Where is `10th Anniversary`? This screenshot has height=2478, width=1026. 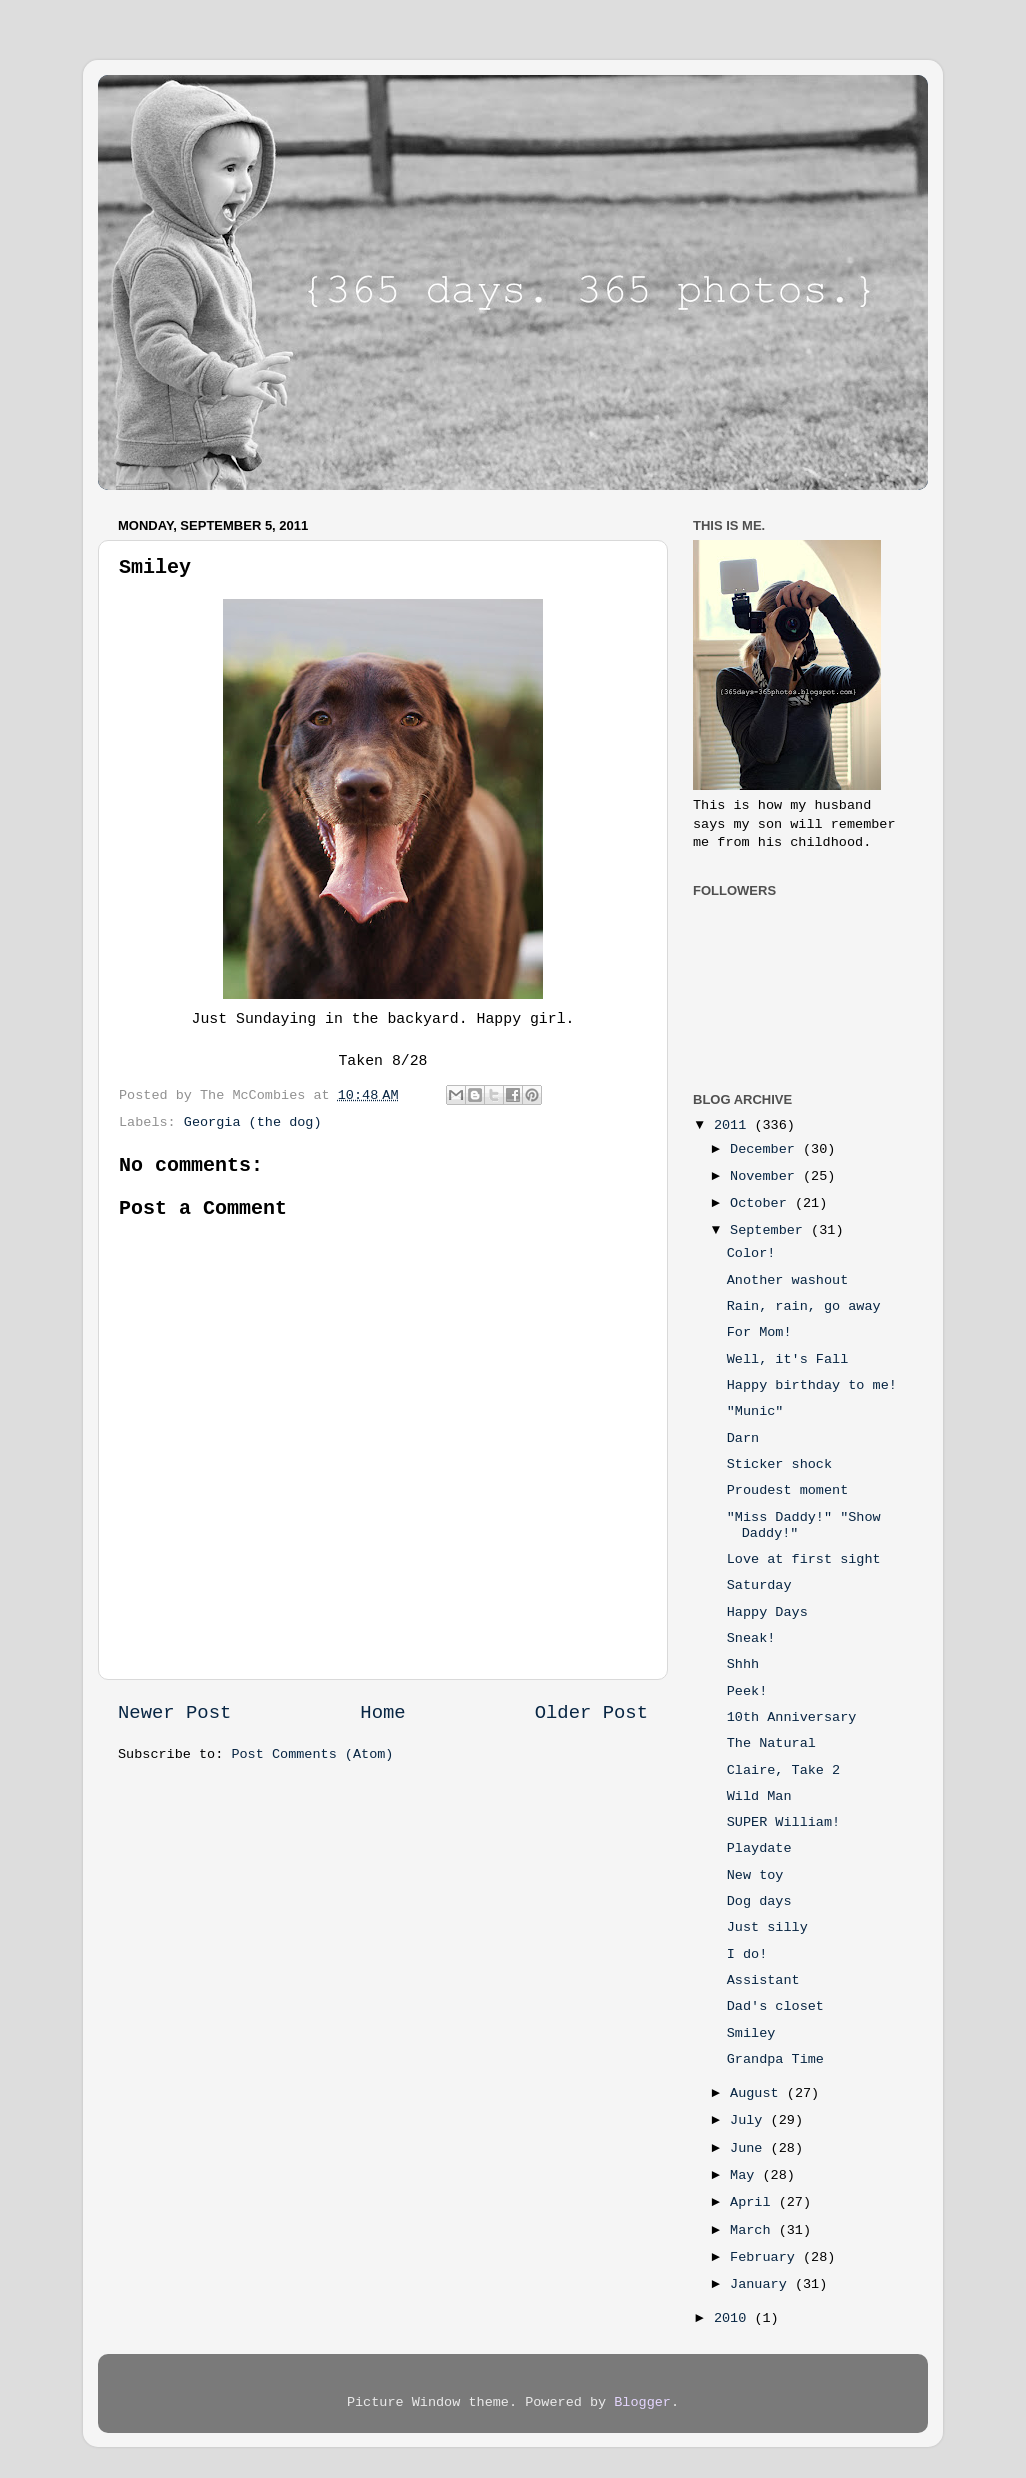
10th Anniversary is located at coordinates (792, 1717).